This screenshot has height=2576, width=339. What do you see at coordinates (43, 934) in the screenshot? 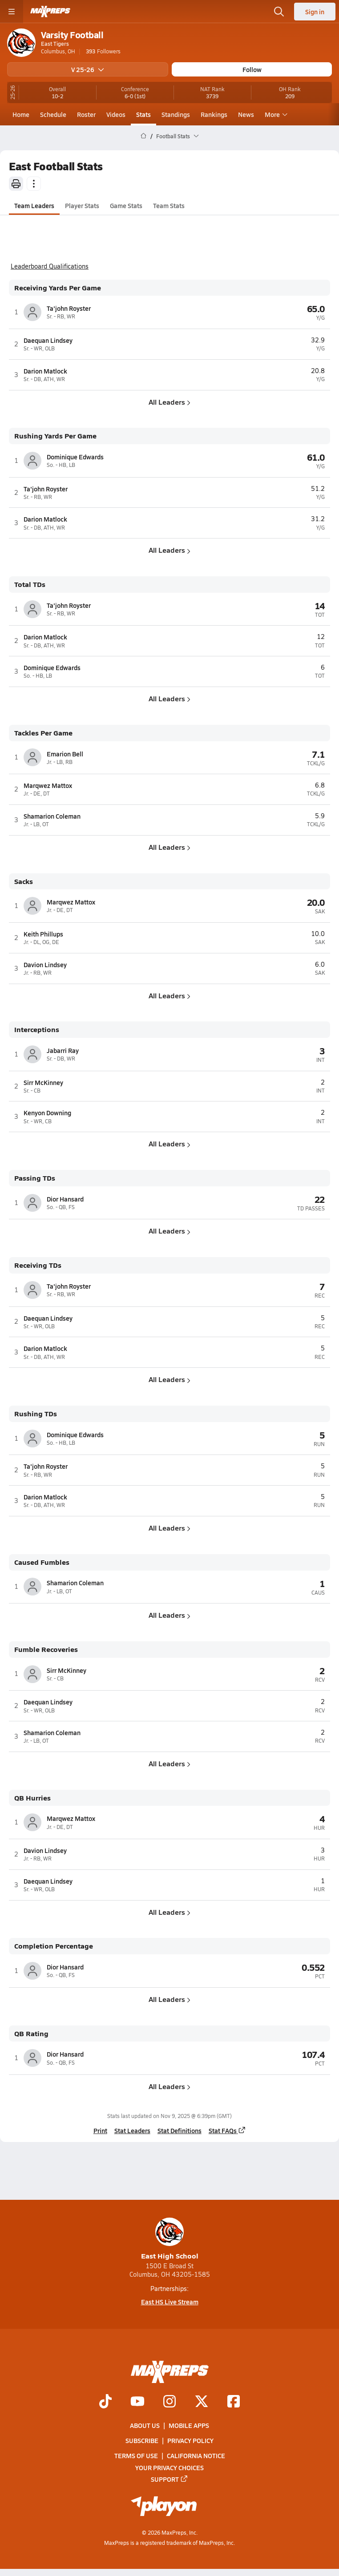
I see `Keith Phillups` at bounding box center [43, 934].